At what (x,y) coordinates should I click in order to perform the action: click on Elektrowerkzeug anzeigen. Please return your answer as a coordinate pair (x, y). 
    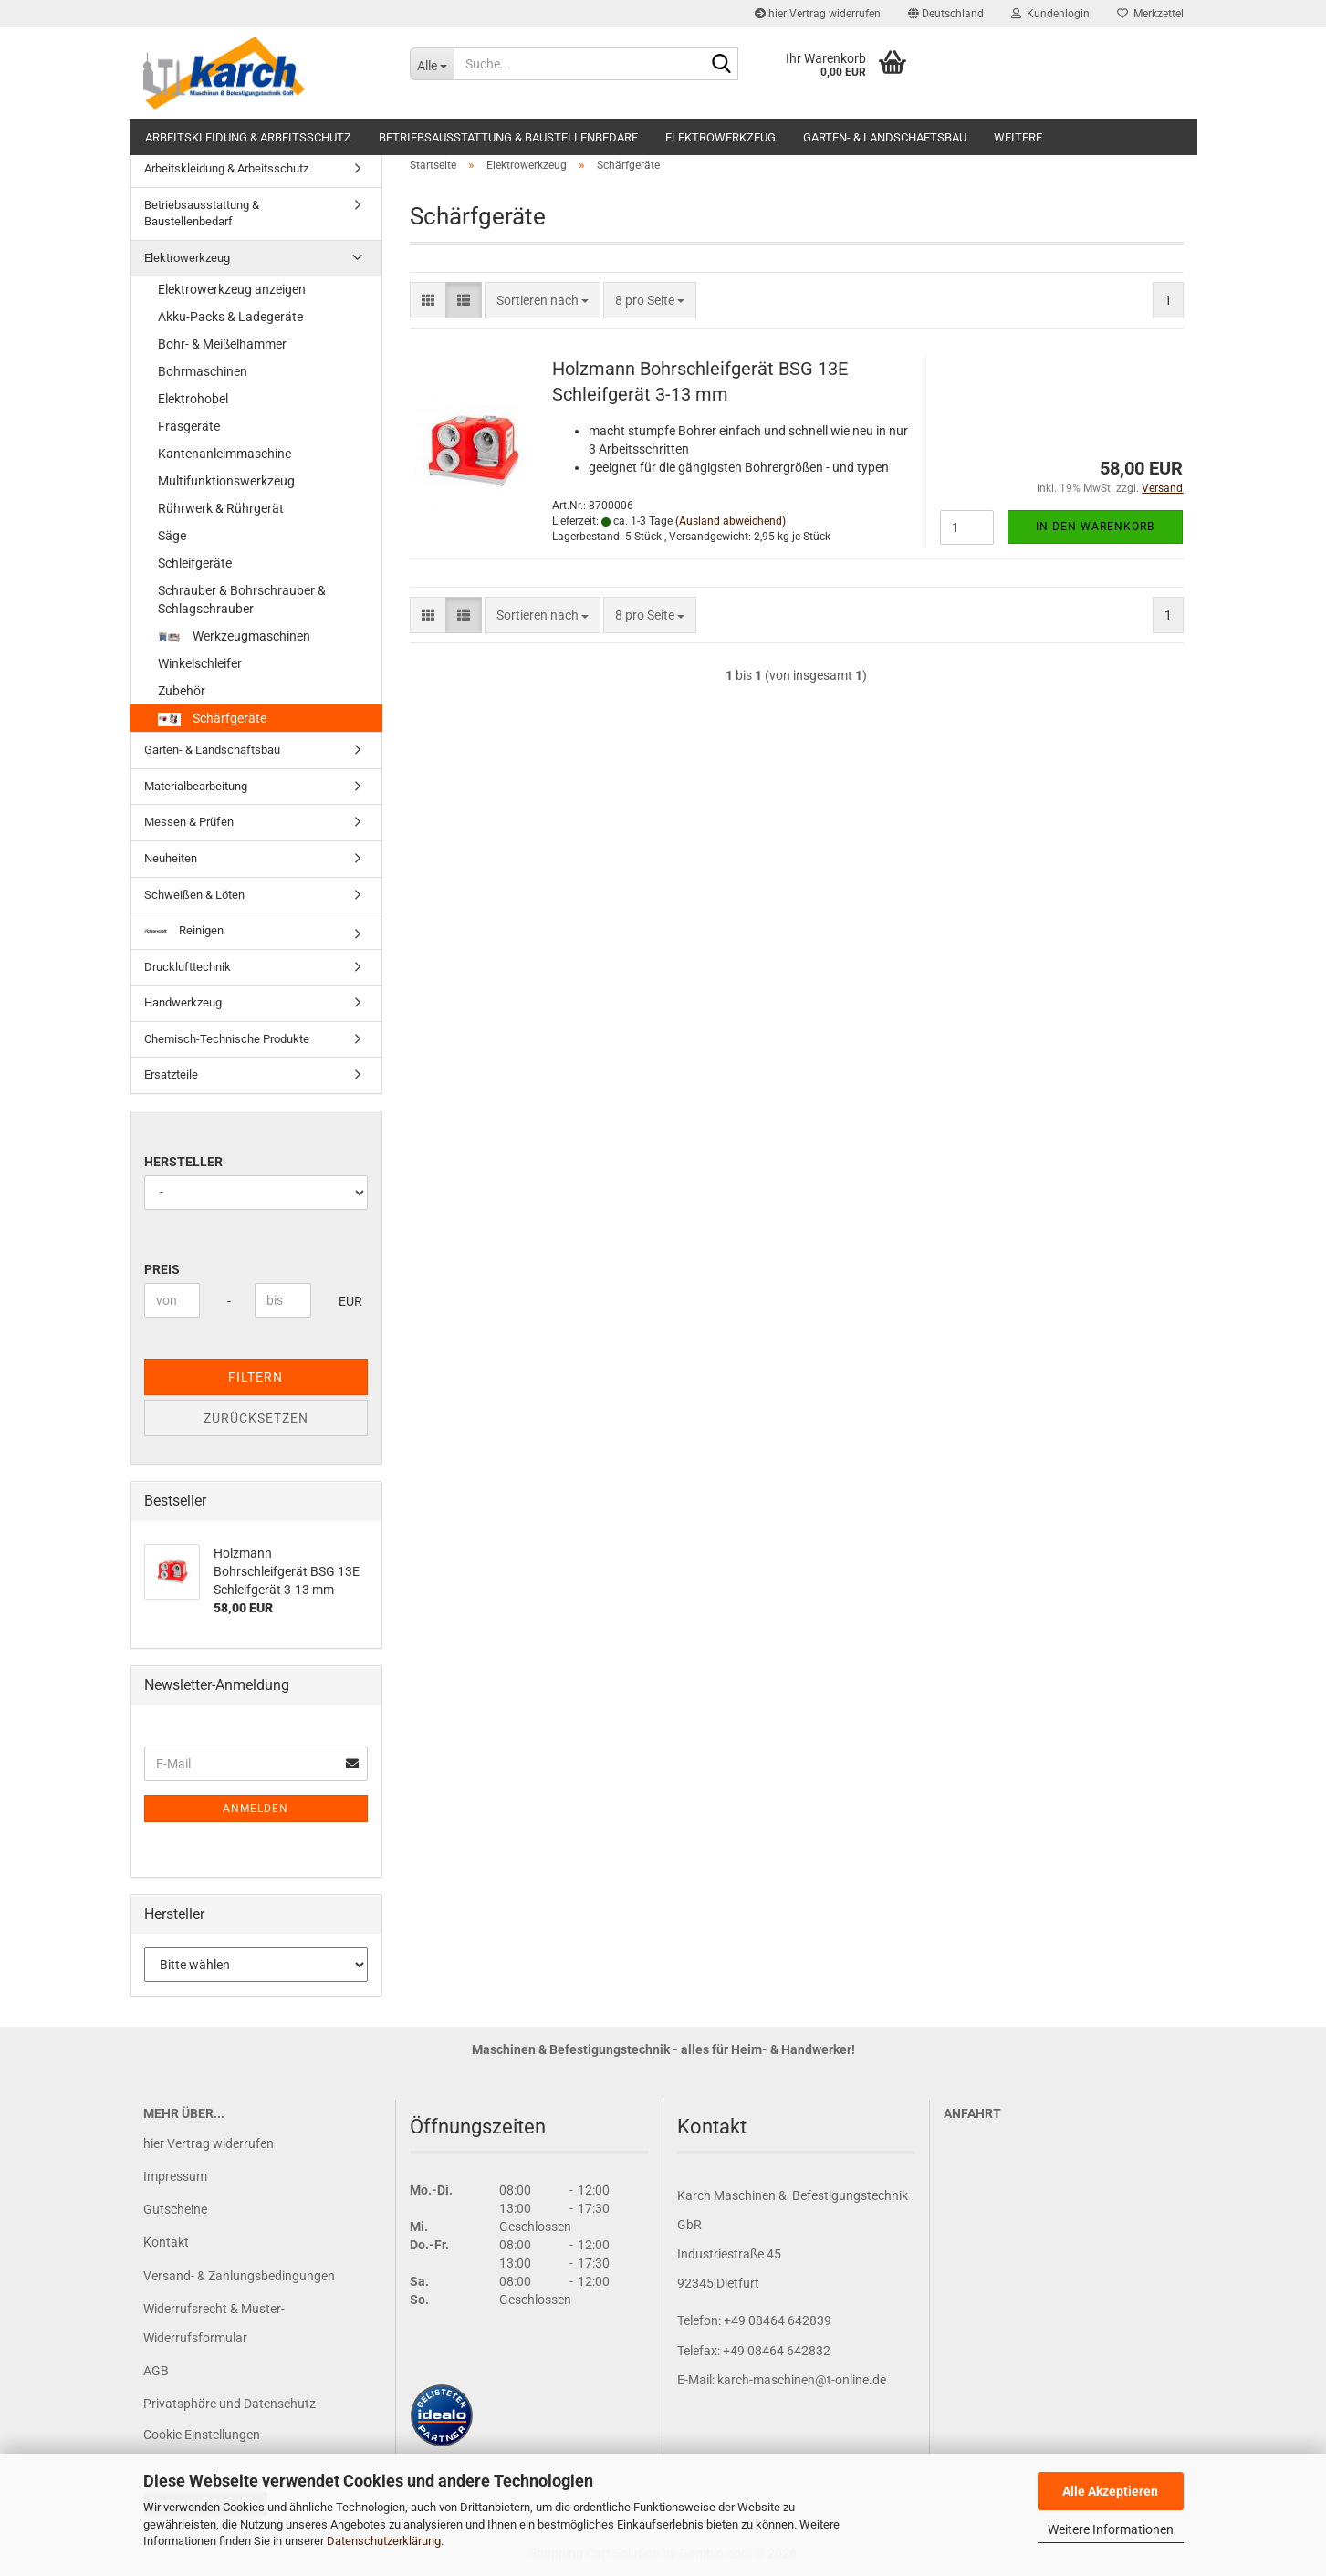
    Looking at the image, I should click on (232, 289).